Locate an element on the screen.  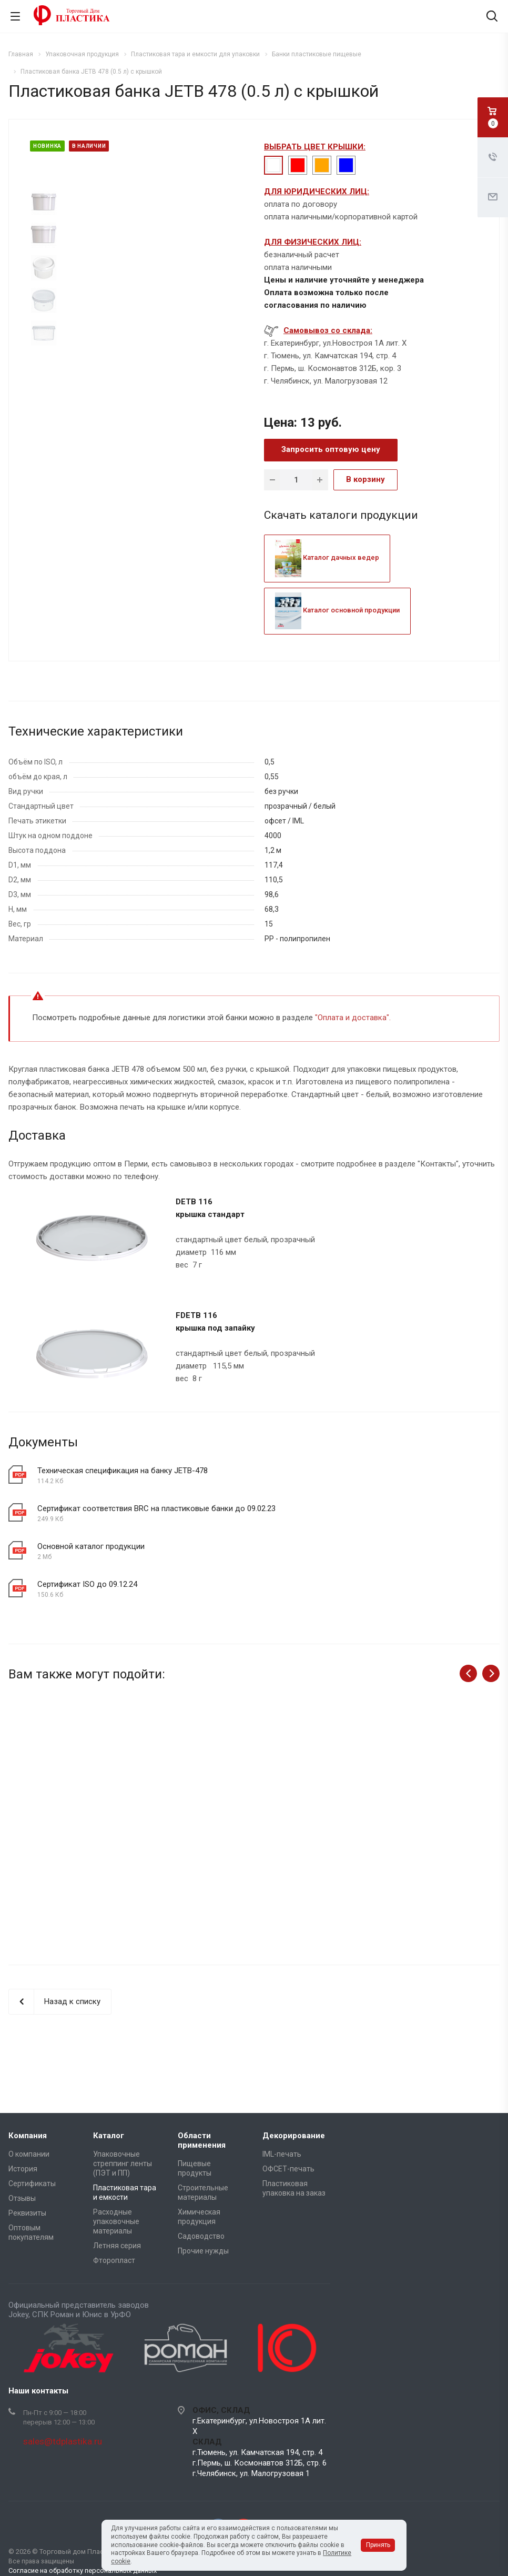
Сертификат ISO до 09.12.24 is located at coordinates (87, 1584).